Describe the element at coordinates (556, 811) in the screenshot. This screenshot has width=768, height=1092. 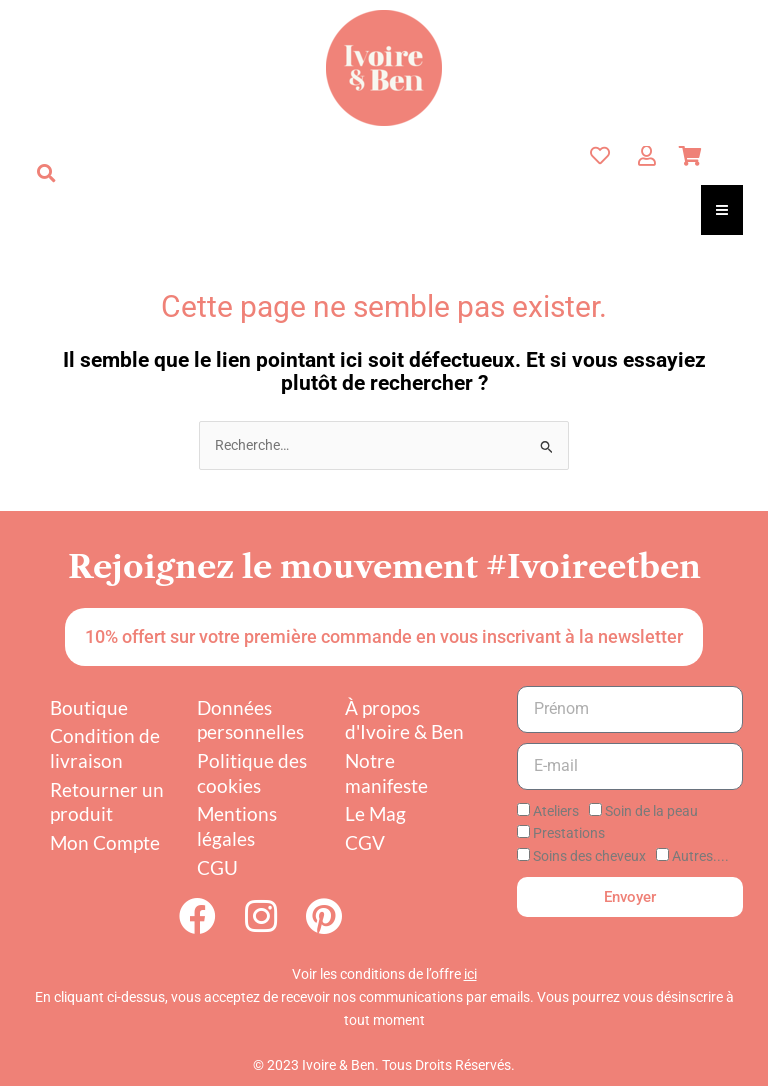
I see `Ateliers` at that location.